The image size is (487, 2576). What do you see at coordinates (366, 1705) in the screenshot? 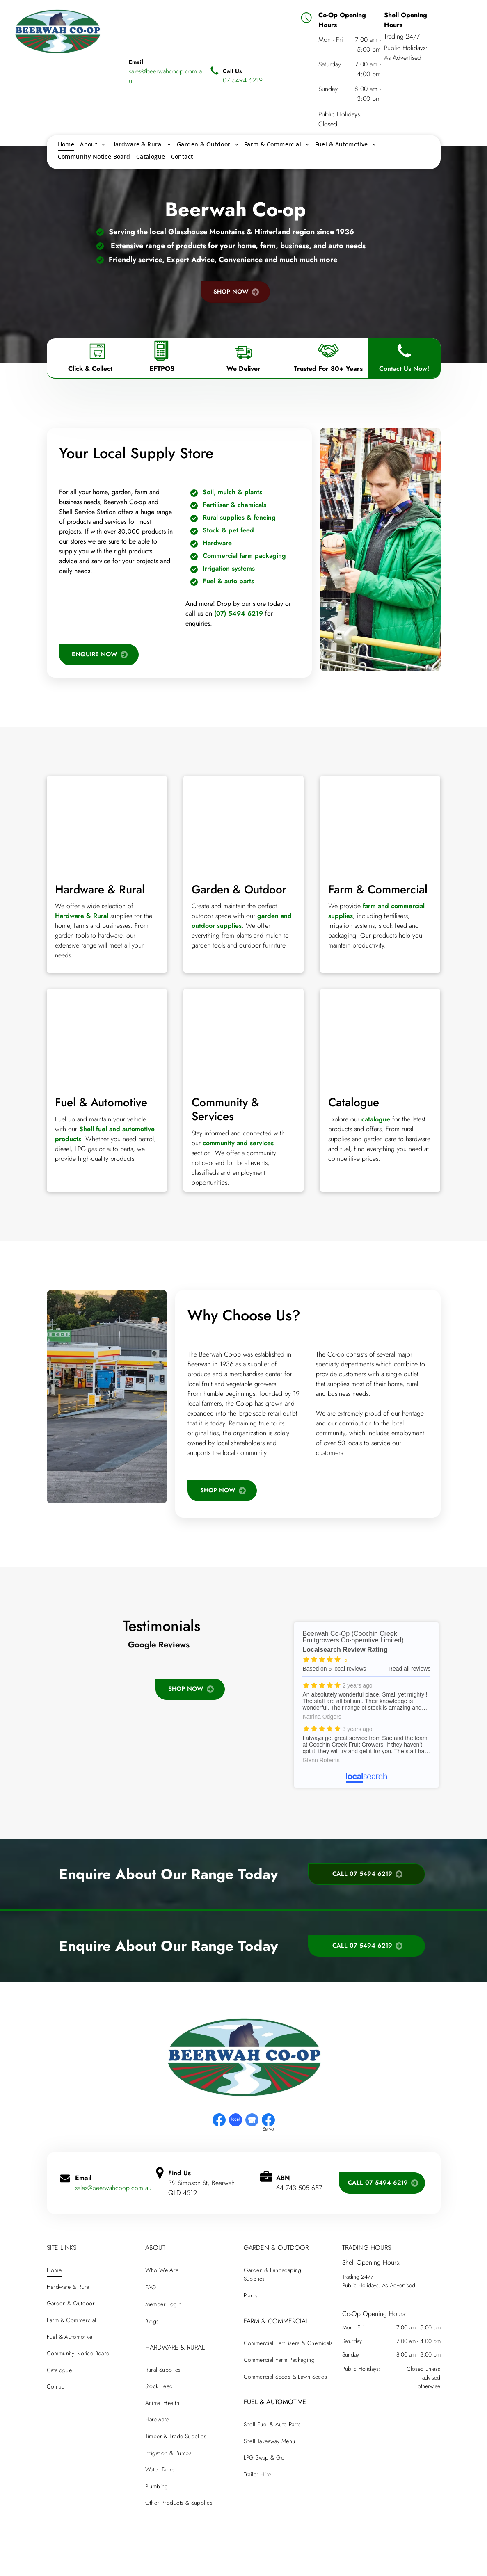
I see `Beerwah Co-Op (Coochin Creek Fruitgrowers Co-operative Limited) - Localsearch reviews` at bounding box center [366, 1705].